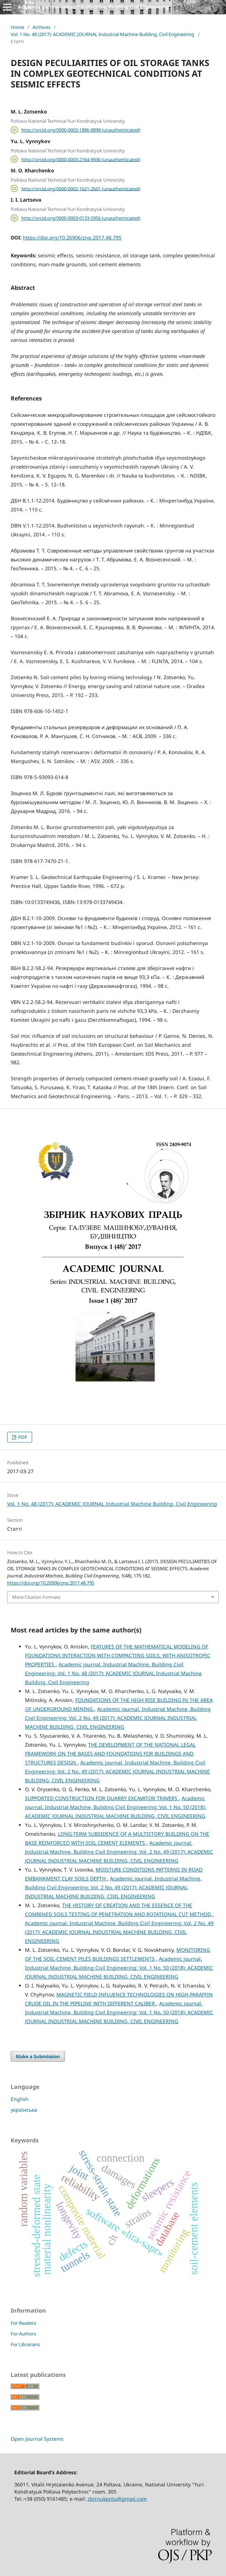 Image resolution: width=226 pixels, height=2576 pixels. Describe the element at coordinates (80, 130) in the screenshot. I see `http://orcid.org/0000-0003-1886-8898 (unauthenticated)` at that location.